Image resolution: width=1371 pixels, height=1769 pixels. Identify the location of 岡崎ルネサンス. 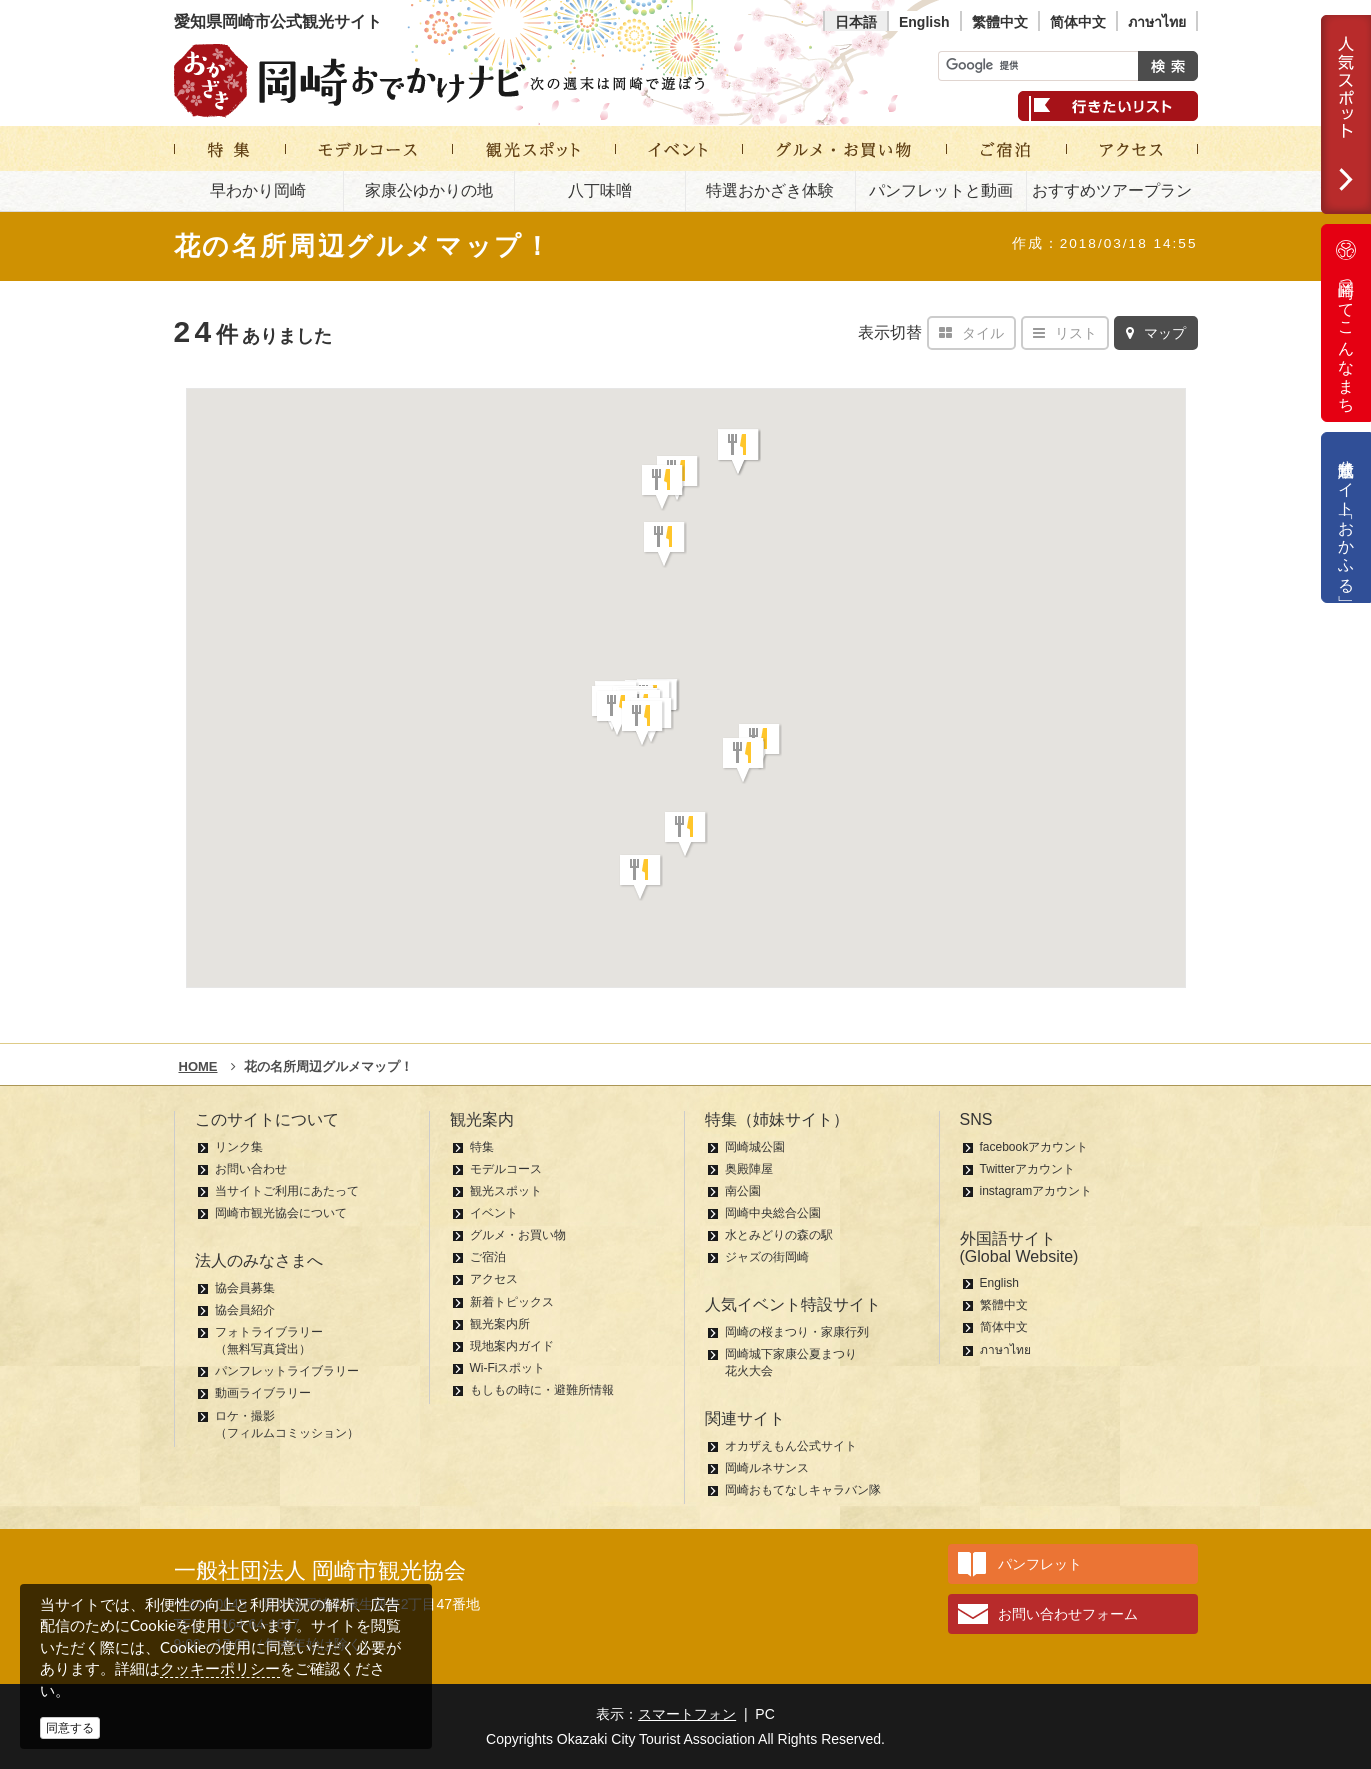
(767, 1468).